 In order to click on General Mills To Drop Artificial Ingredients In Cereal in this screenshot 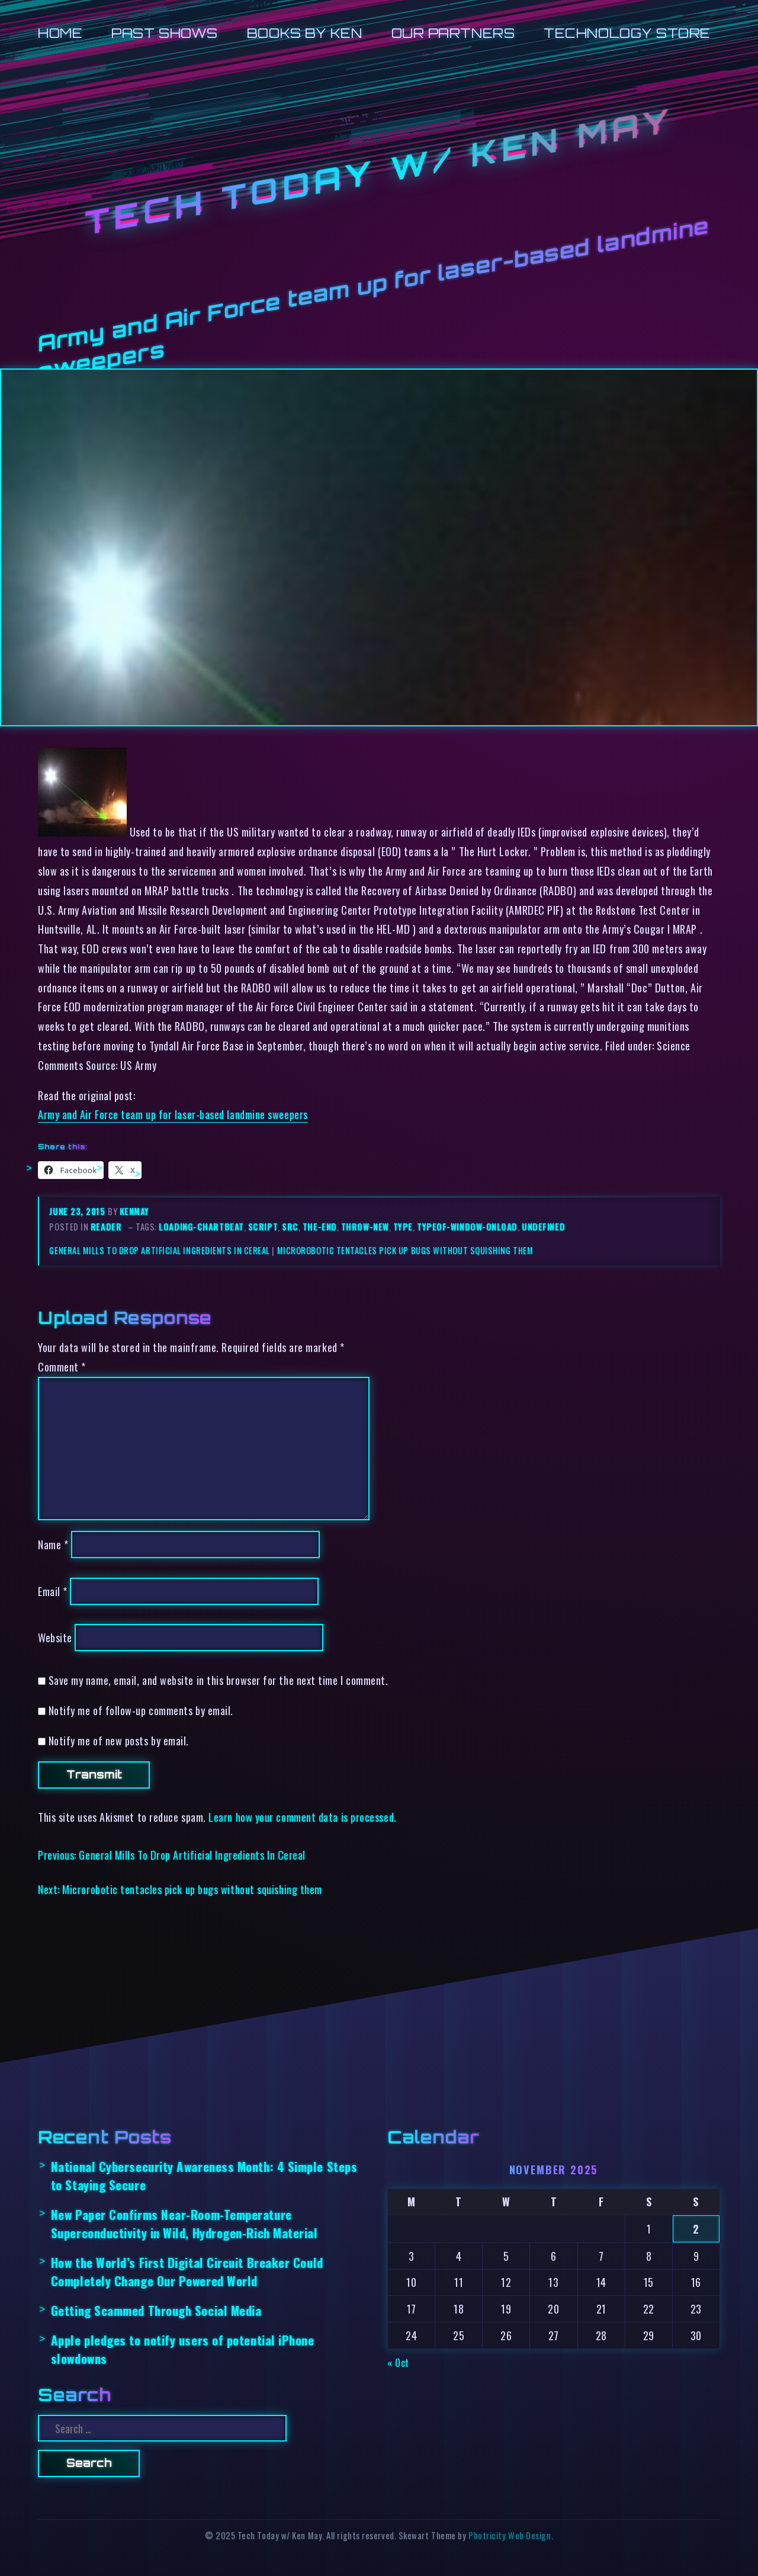, I will do `click(159, 1250)`.